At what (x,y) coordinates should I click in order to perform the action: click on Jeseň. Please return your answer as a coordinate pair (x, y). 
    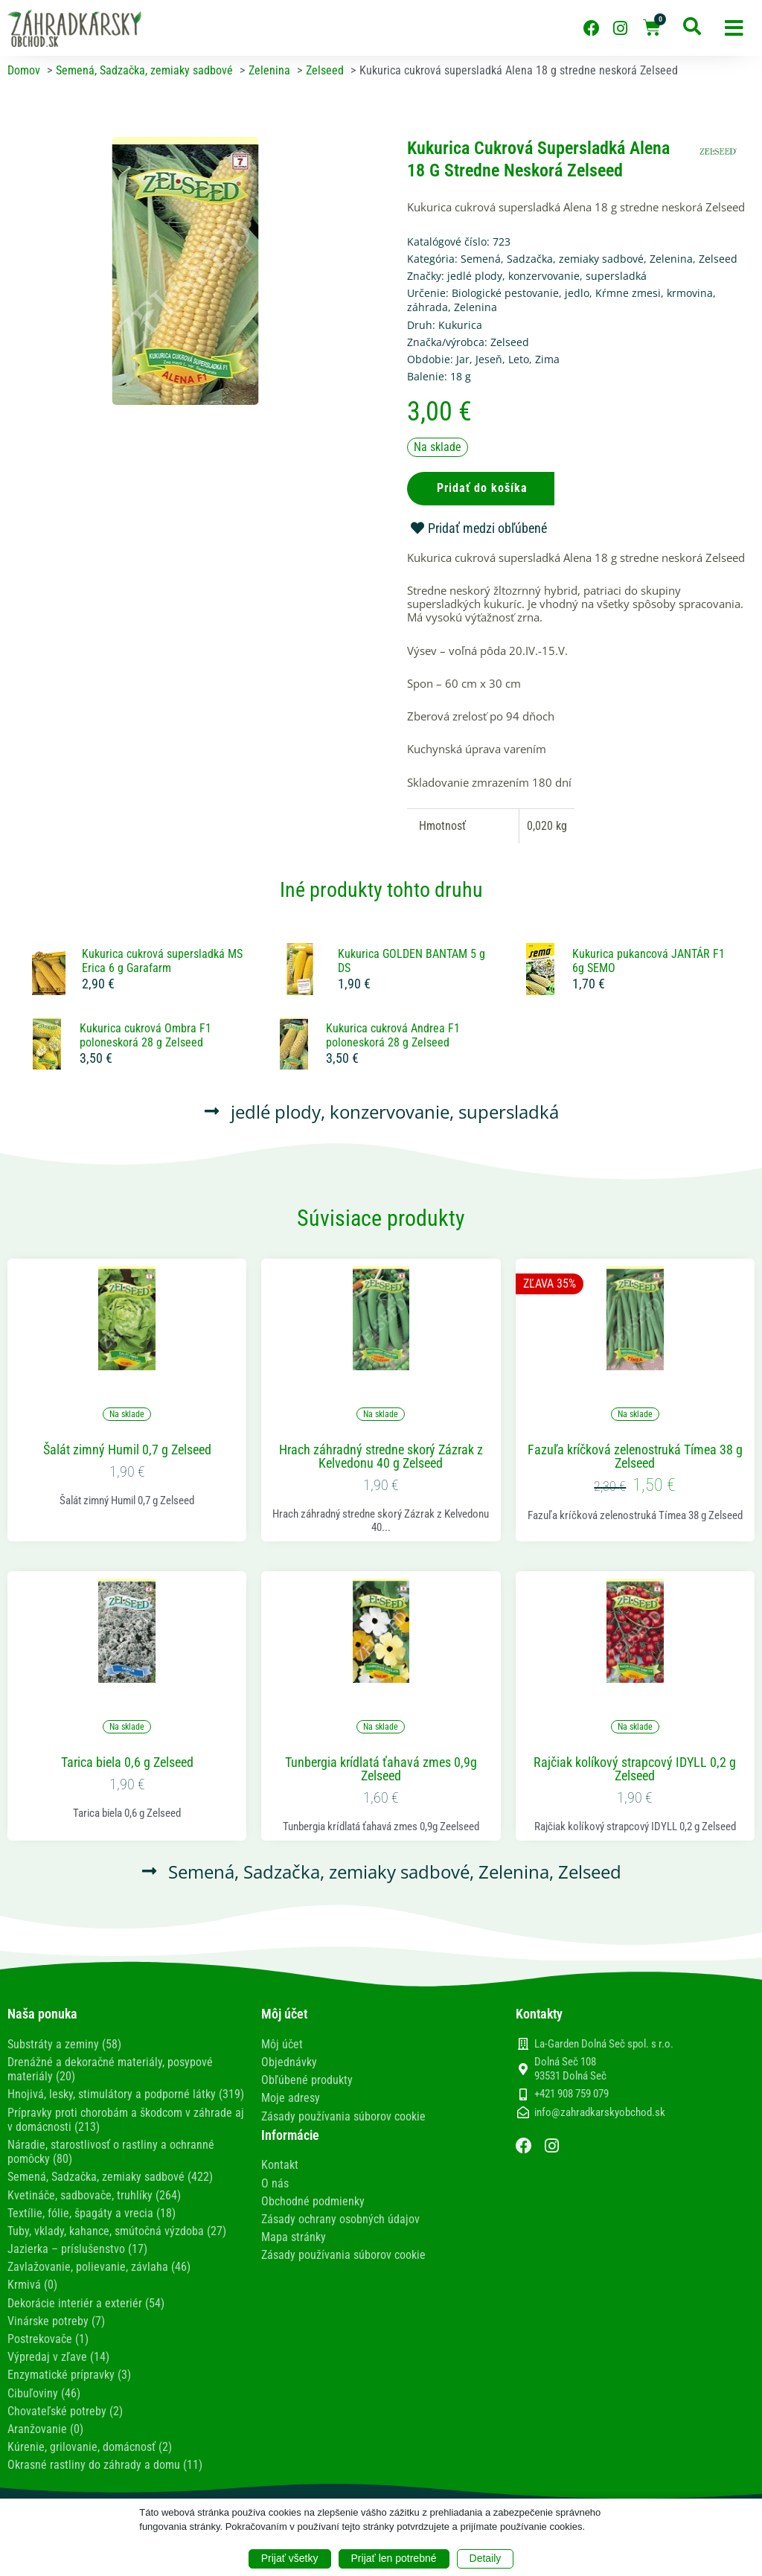
    Looking at the image, I should click on (489, 359).